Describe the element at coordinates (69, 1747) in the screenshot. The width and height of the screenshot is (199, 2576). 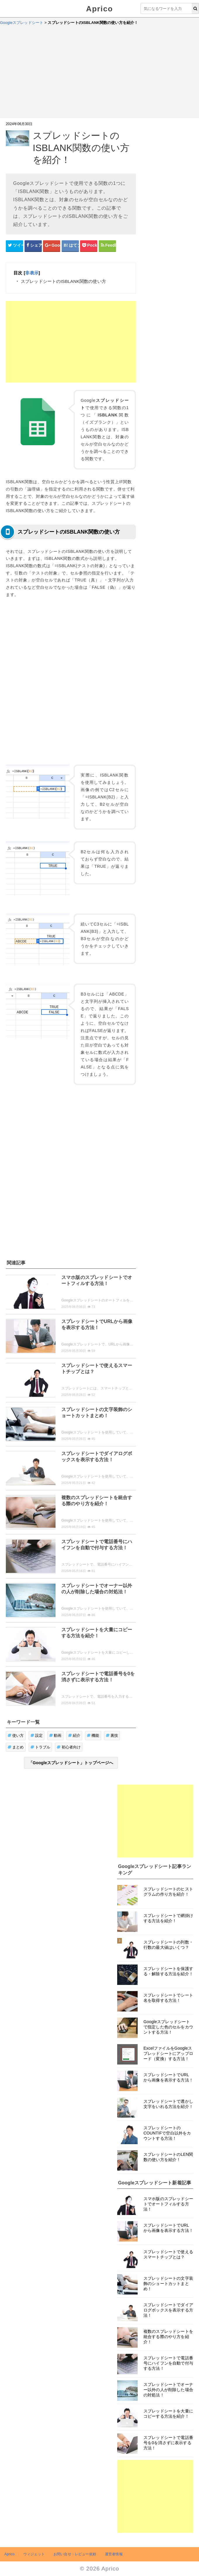
I see `初心者向け` at that location.